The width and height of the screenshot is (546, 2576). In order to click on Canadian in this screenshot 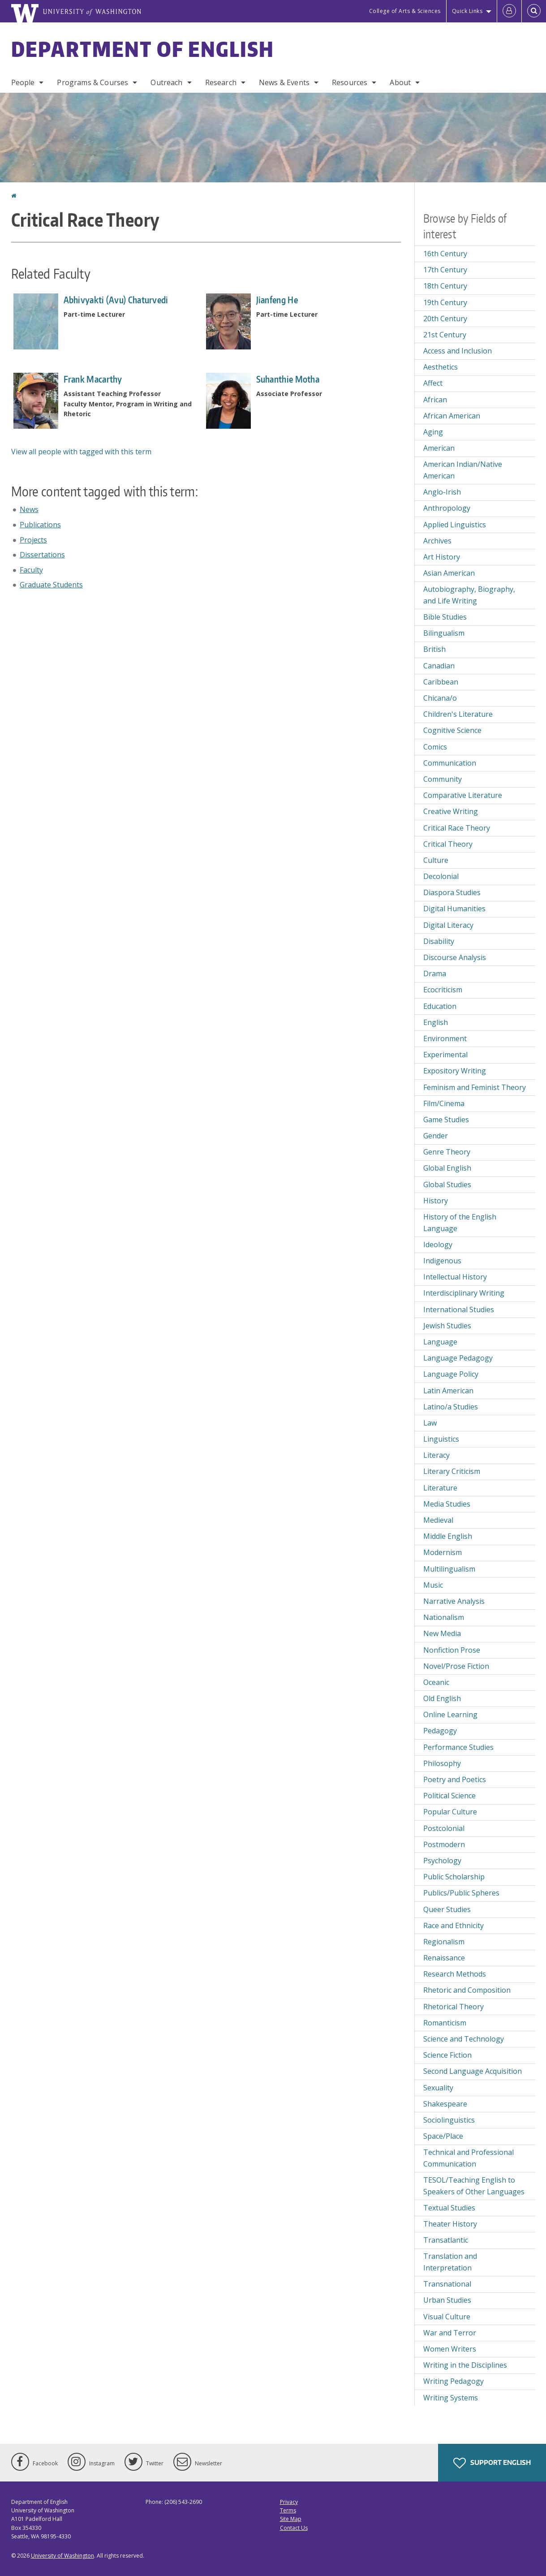, I will do `click(439, 666)`.